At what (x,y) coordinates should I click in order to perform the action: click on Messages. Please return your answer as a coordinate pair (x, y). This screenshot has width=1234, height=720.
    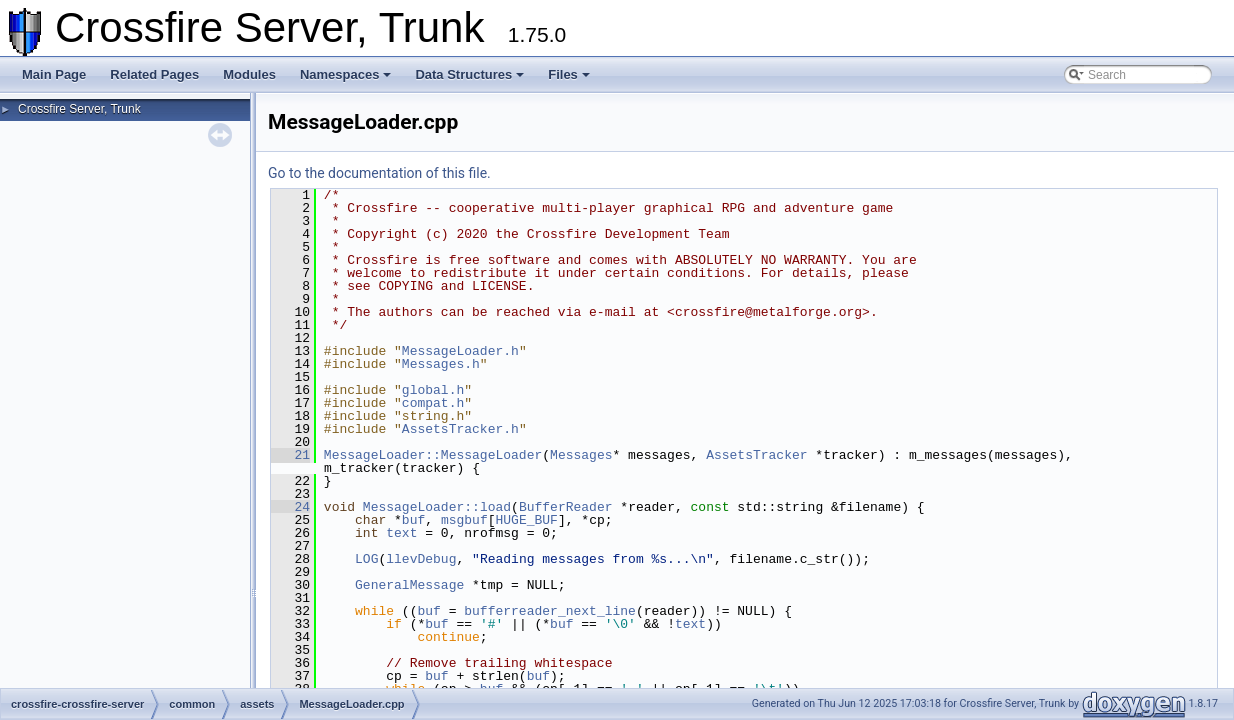
    Looking at the image, I should click on (581, 455).